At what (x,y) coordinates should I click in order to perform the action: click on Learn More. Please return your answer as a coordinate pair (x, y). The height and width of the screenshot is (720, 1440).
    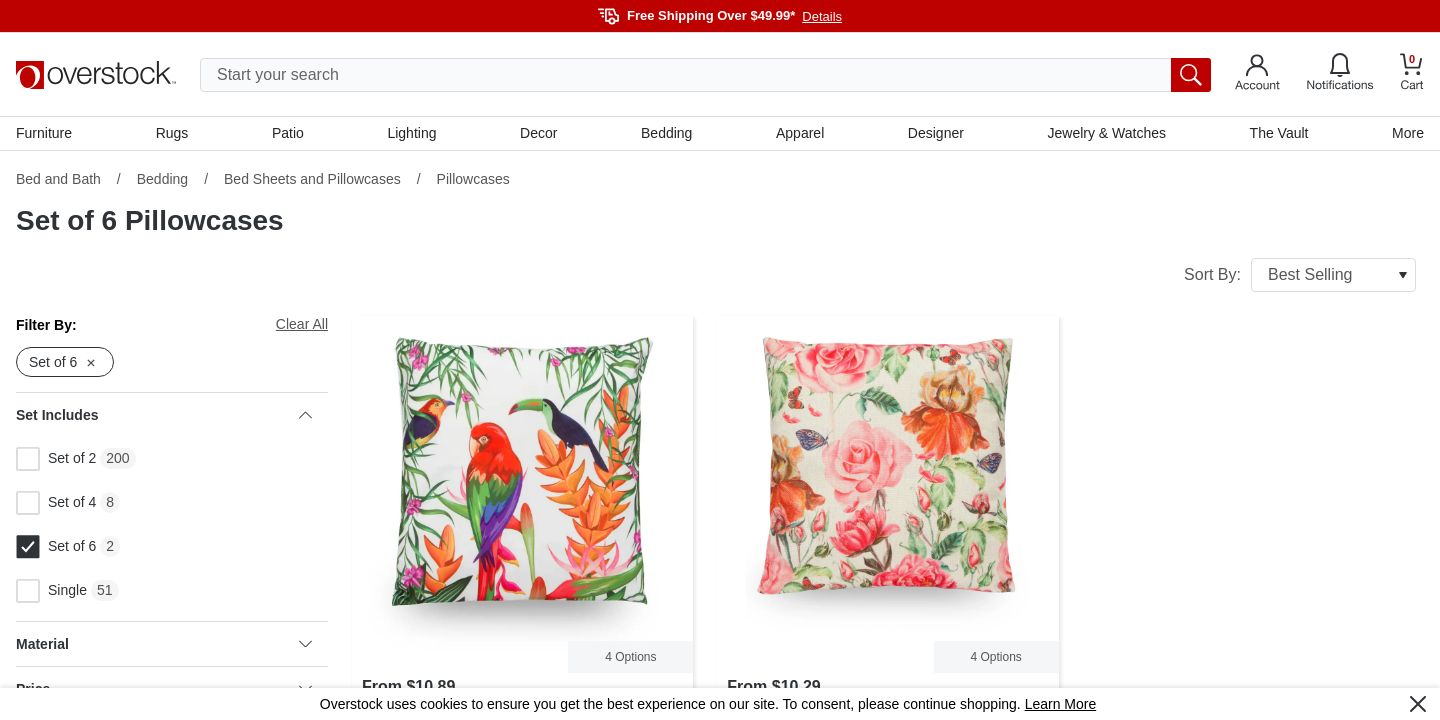
    Looking at the image, I should click on (1061, 704).